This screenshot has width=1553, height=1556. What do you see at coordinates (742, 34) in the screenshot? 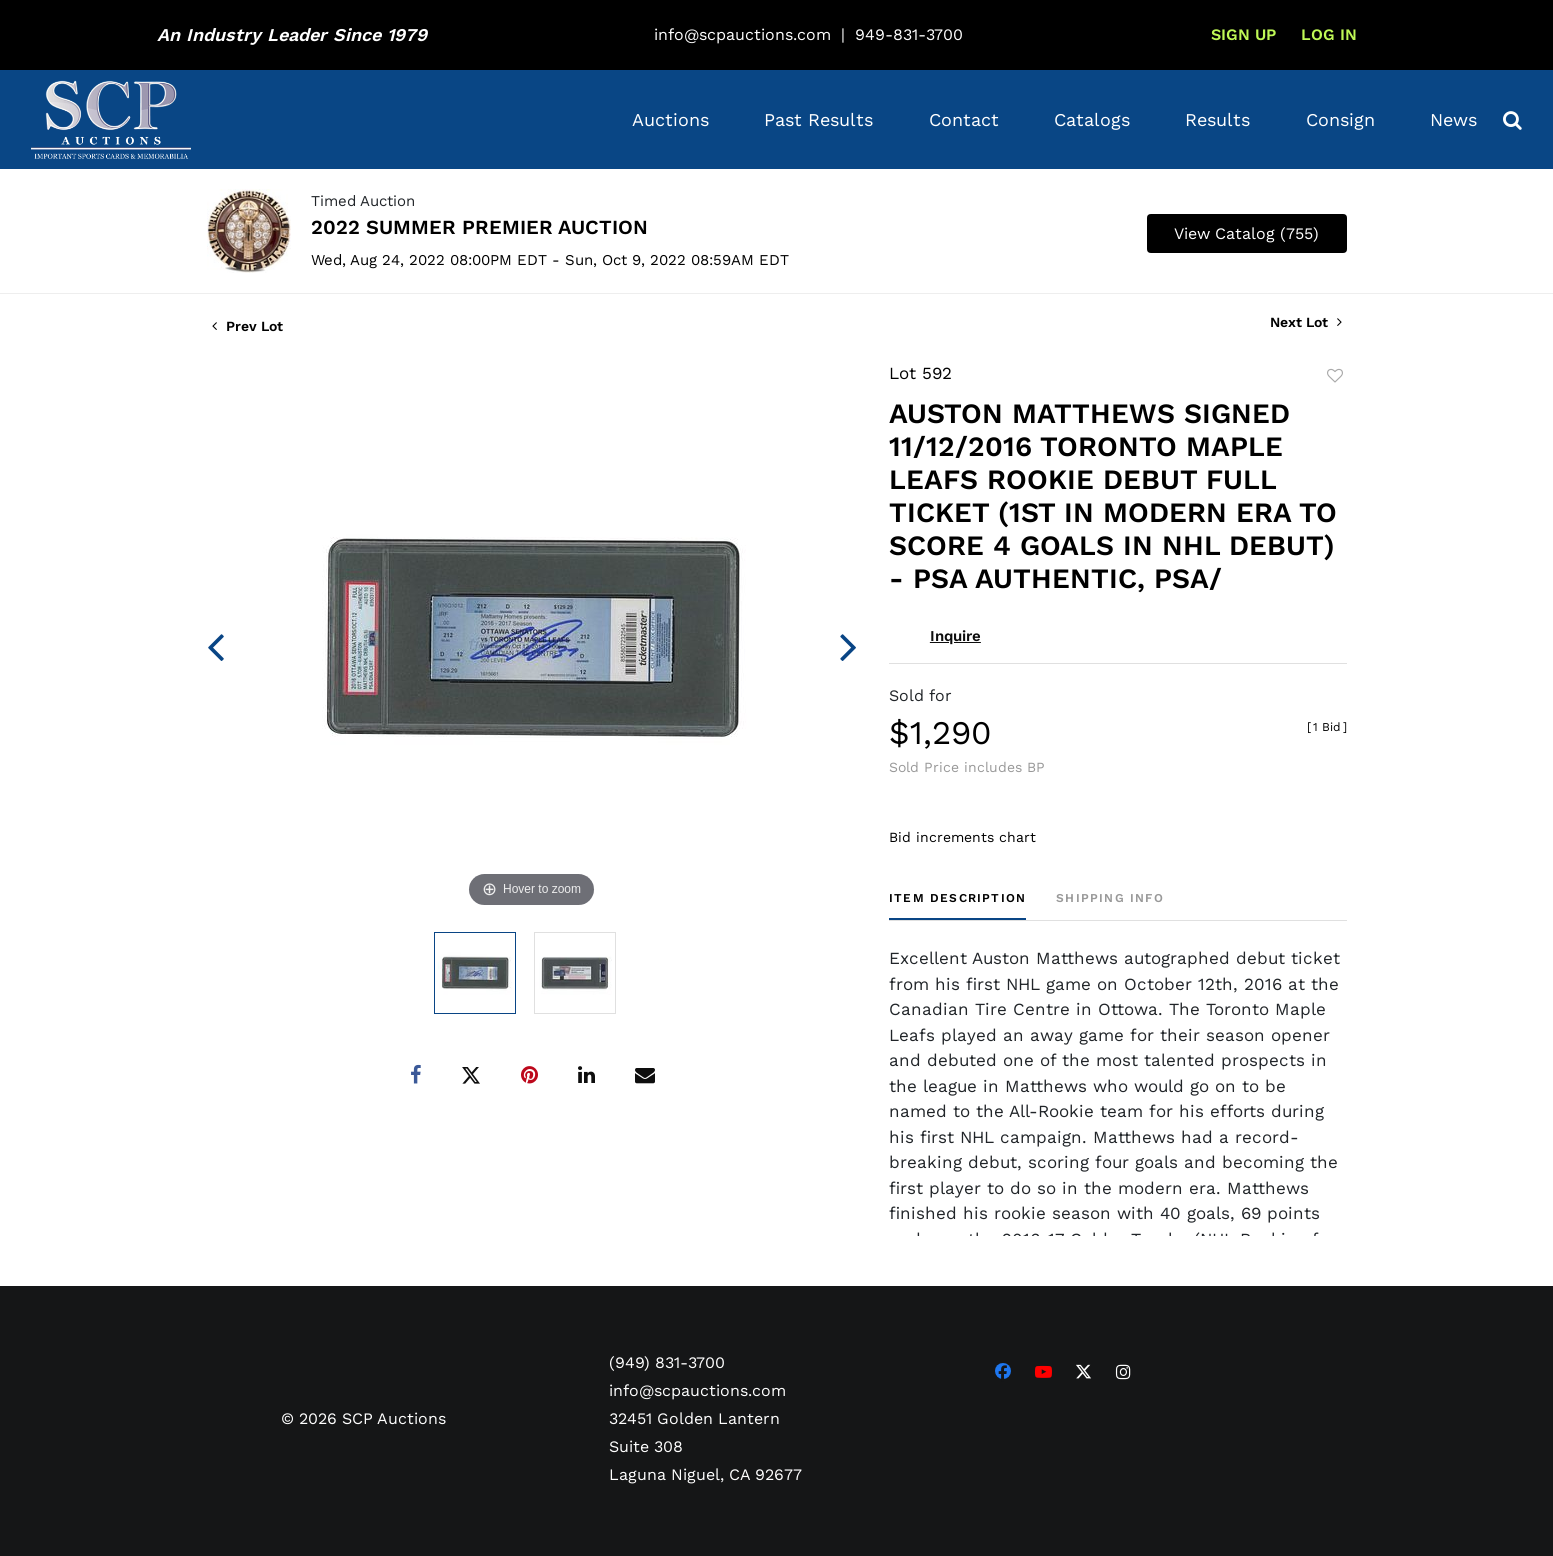
I see `info@scpauctions.com` at bounding box center [742, 34].